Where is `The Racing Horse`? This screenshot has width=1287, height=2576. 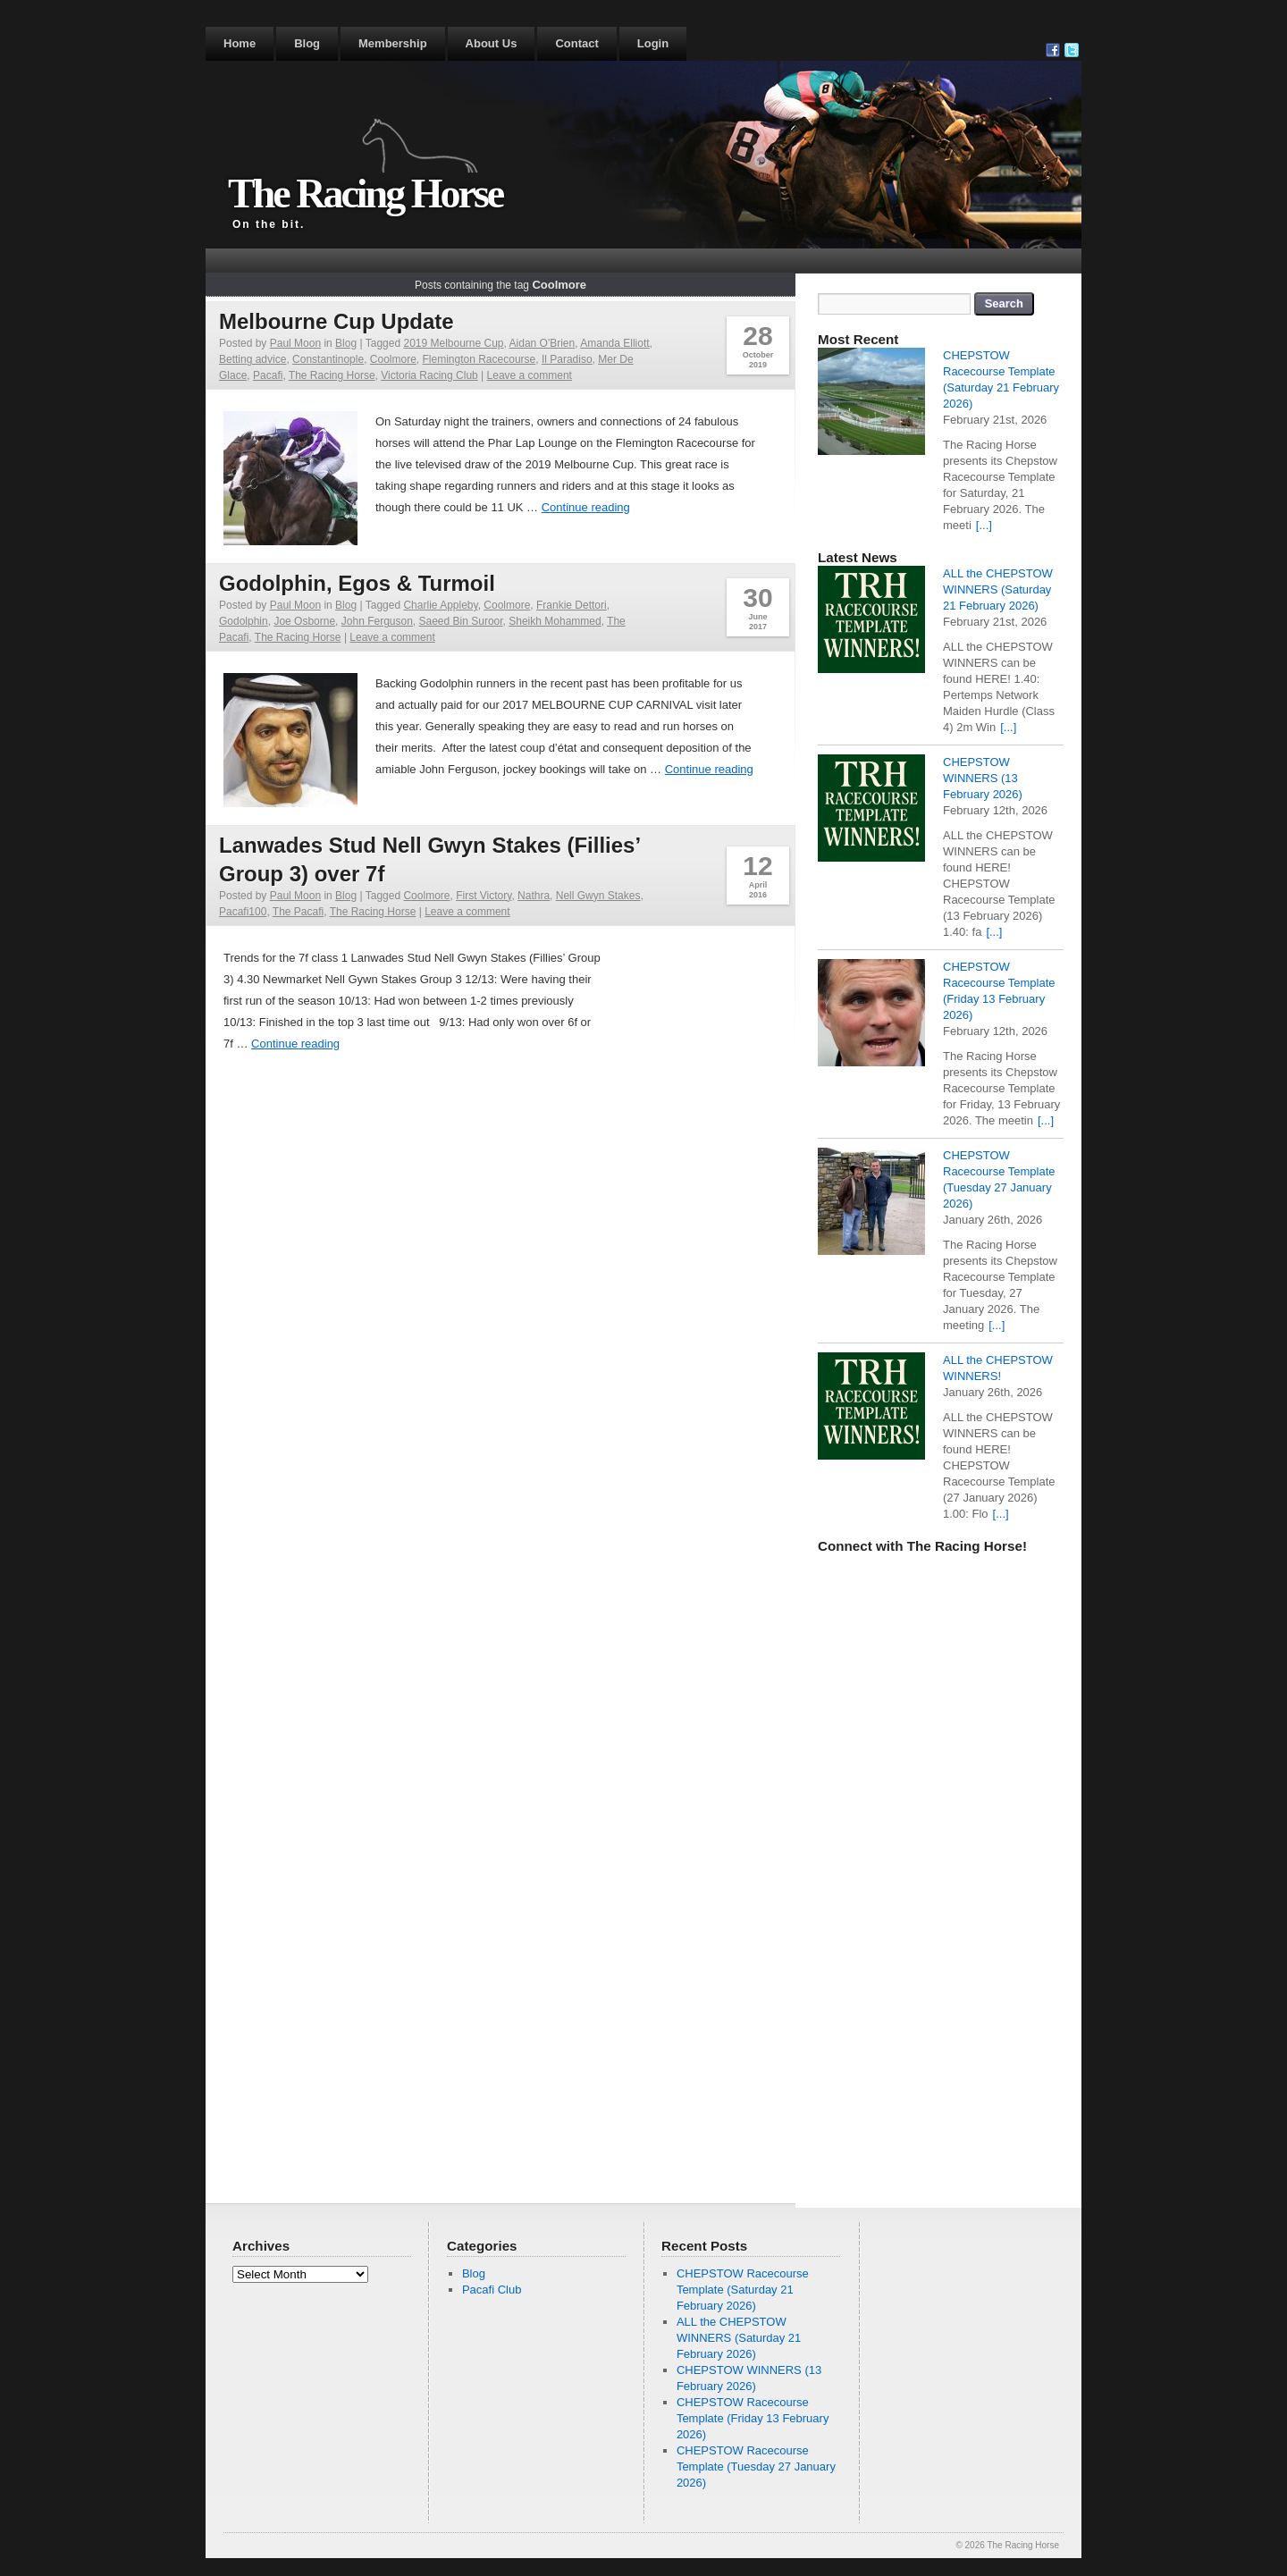
The Racing Horse is located at coordinates (365, 193).